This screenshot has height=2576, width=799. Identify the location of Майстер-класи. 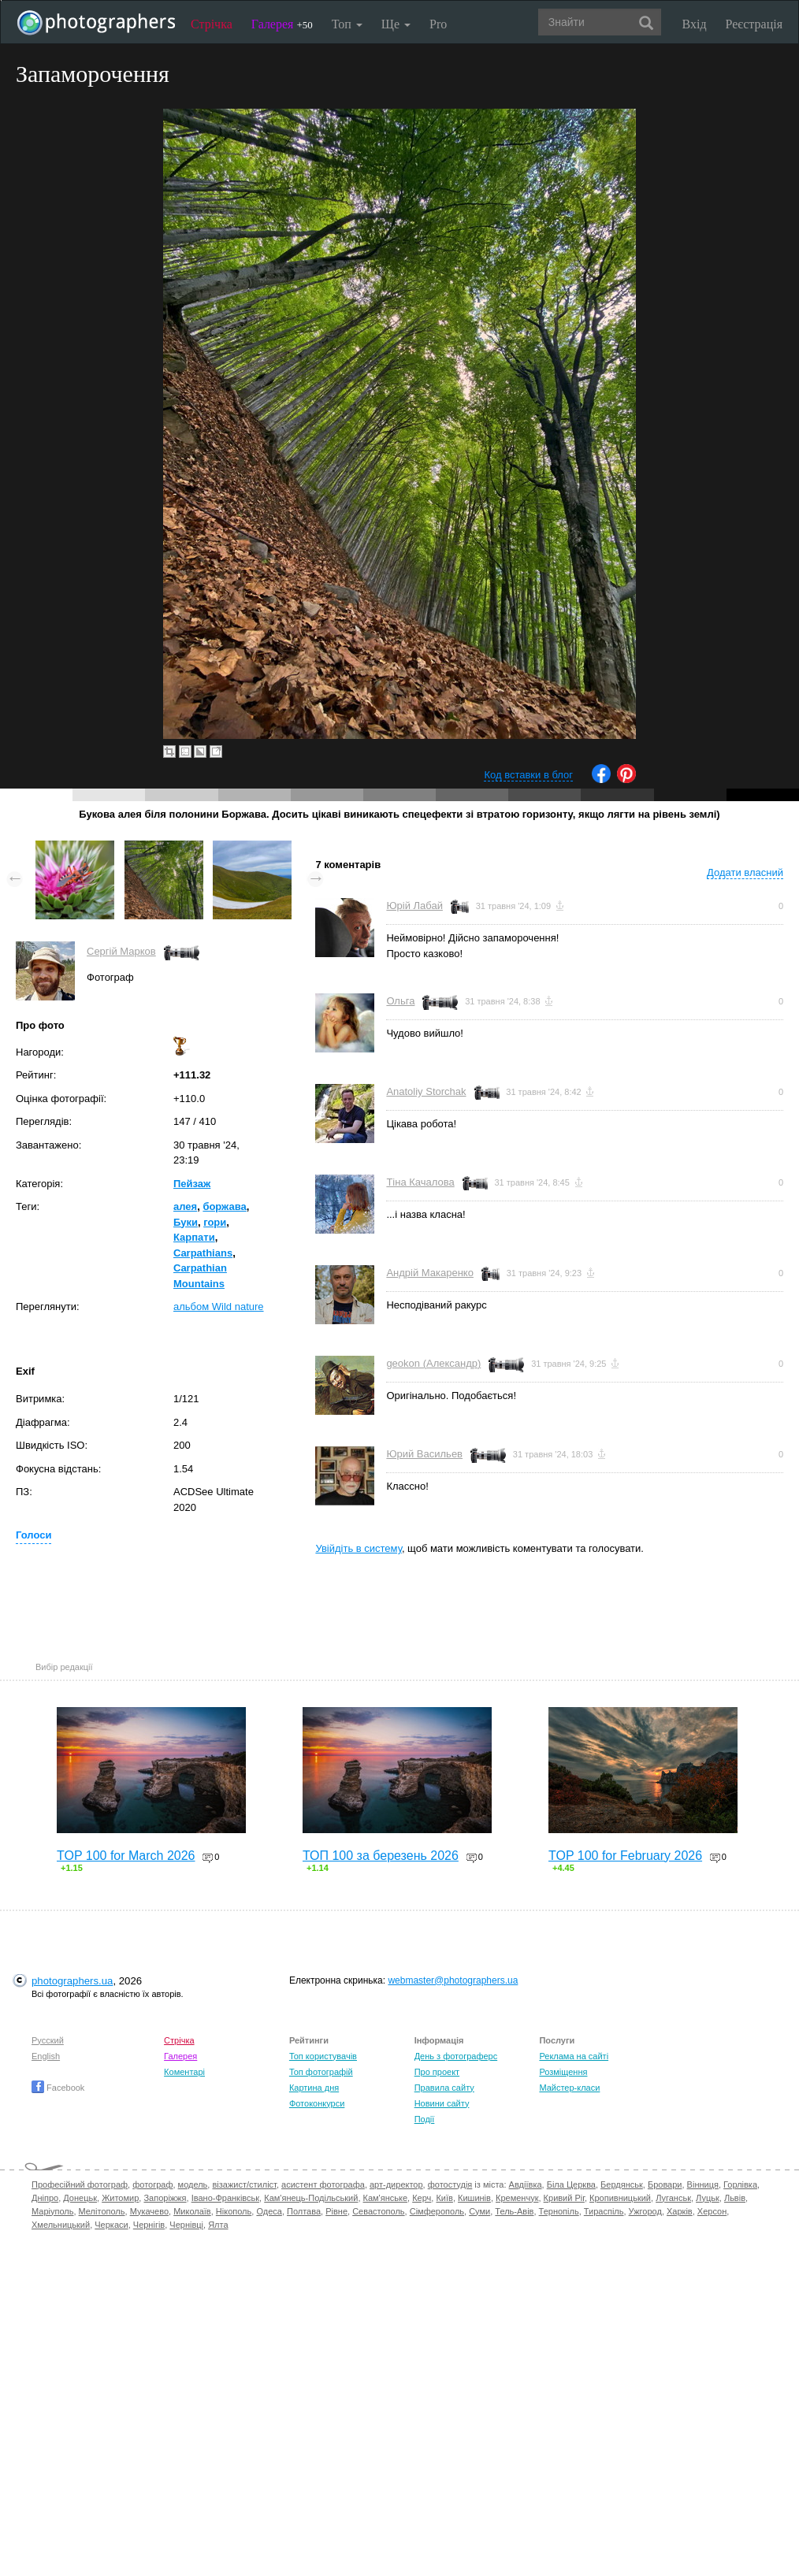
(569, 2087).